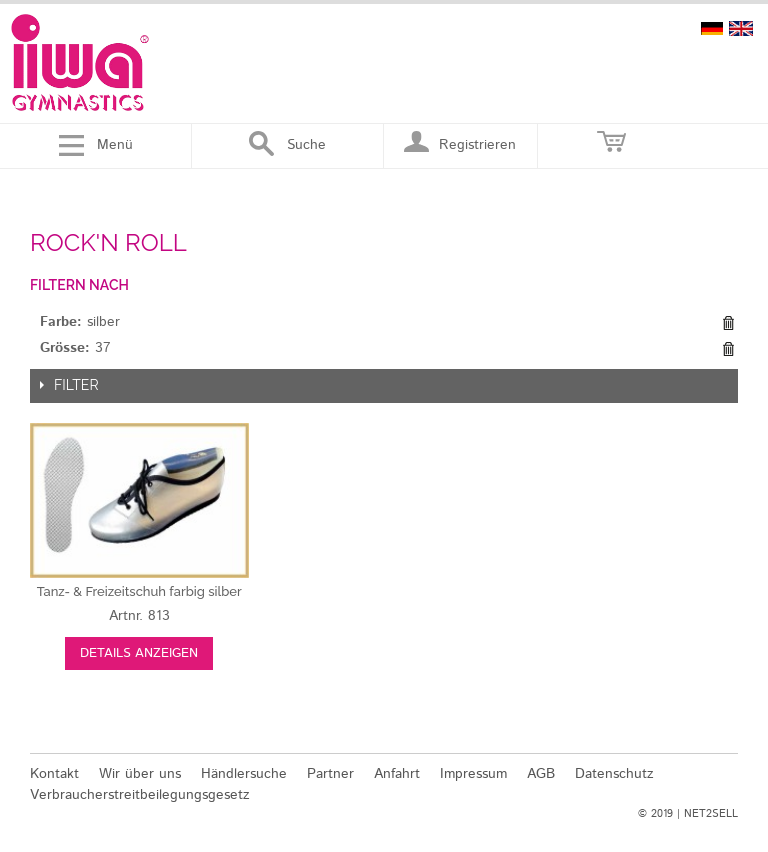 The width and height of the screenshot is (768, 852). What do you see at coordinates (711, 814) in the screenshot?
I see `NET2SELL` at bounding box center [711, 814].